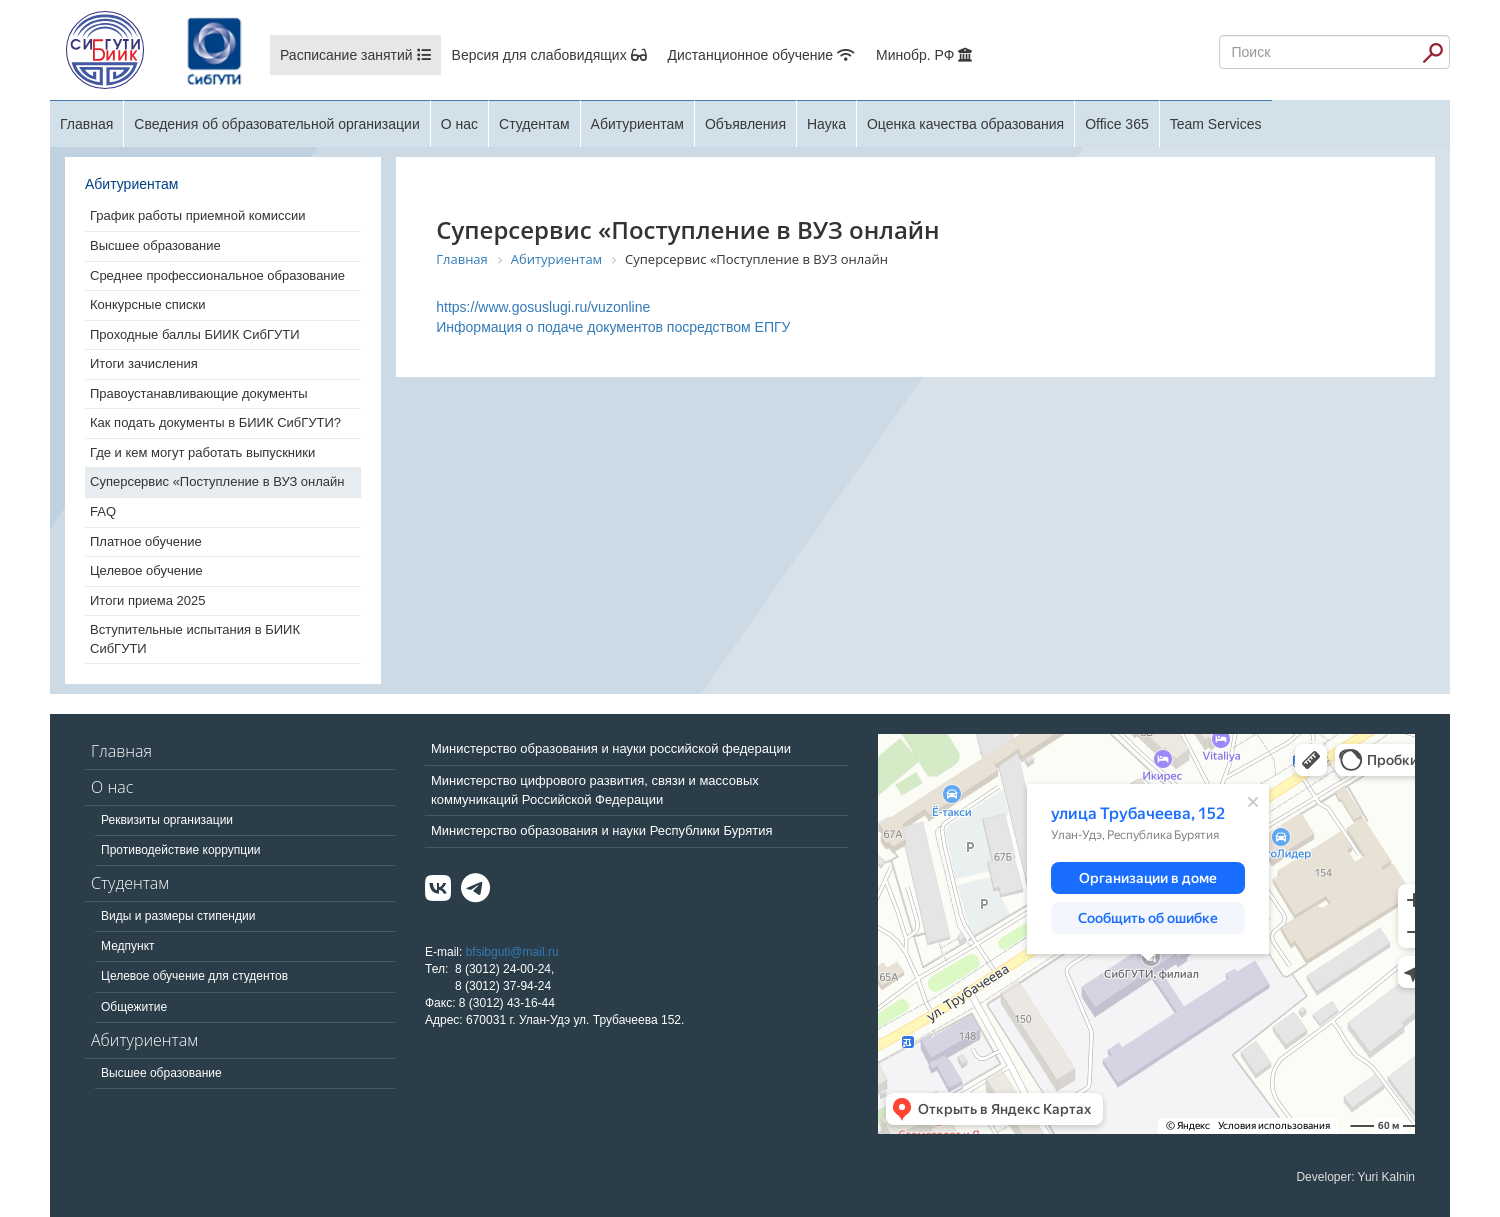 Image resolution: width=1500 pixels, height=1217 pixels. What do you see at coordinates (217, 481) in the screenshot?
I see `Суперсервис «Поступление в ВУЗ онлайн` at bounding box center [217, 481].